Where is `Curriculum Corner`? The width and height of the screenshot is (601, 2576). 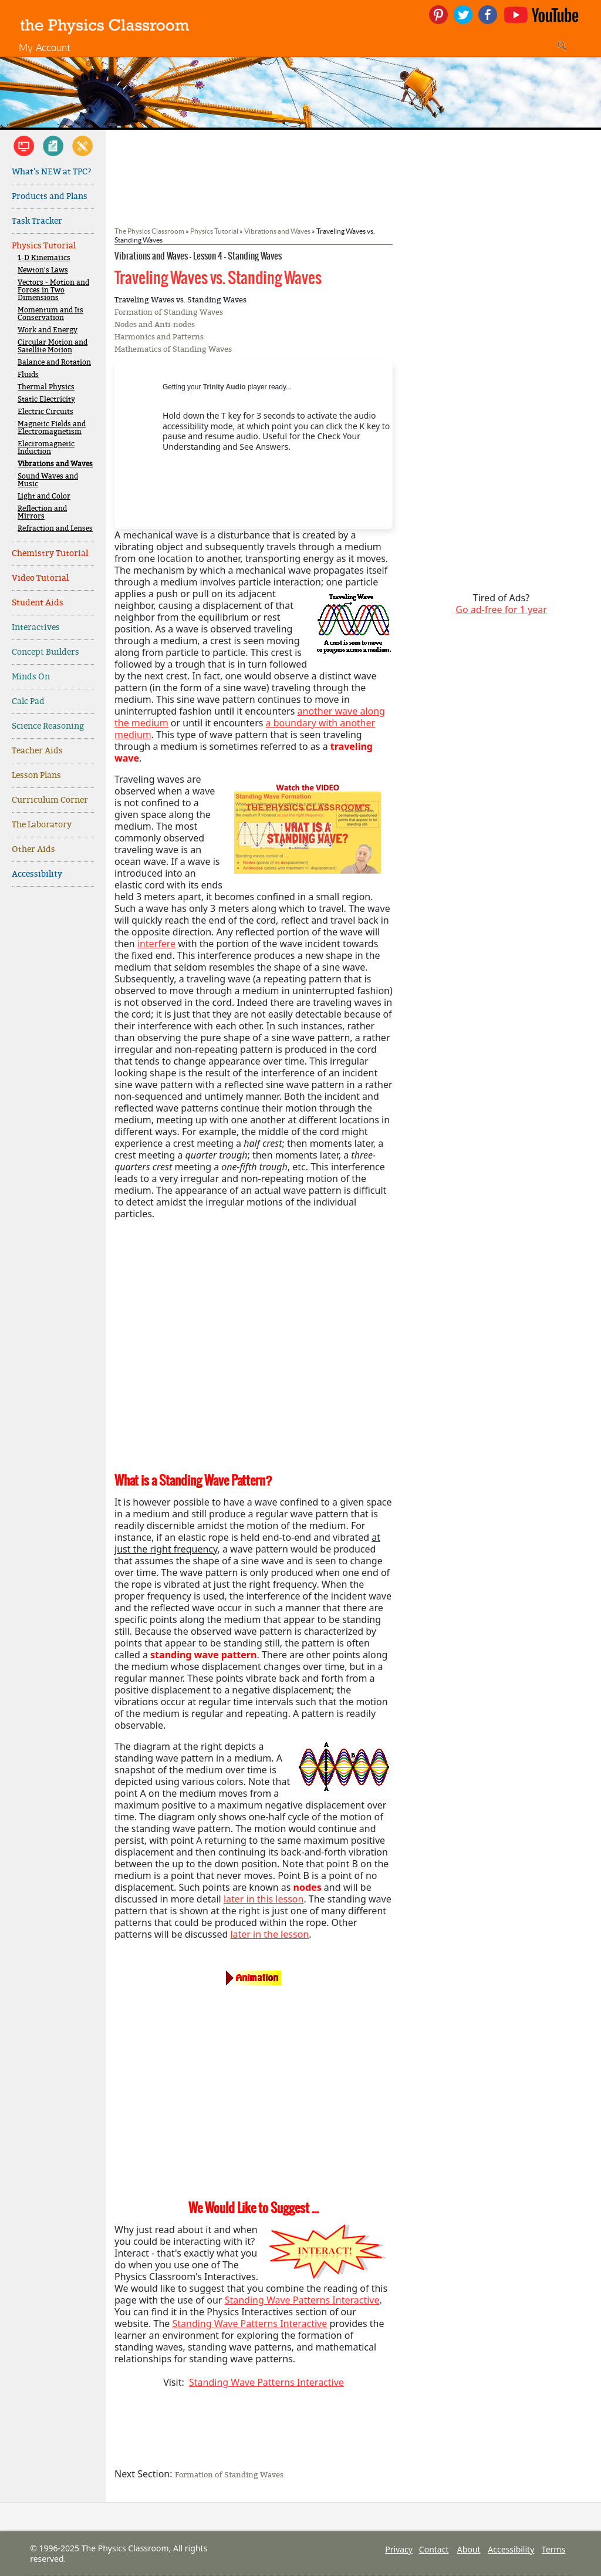
Curriculum Corner is located at coordinates (50, 800).